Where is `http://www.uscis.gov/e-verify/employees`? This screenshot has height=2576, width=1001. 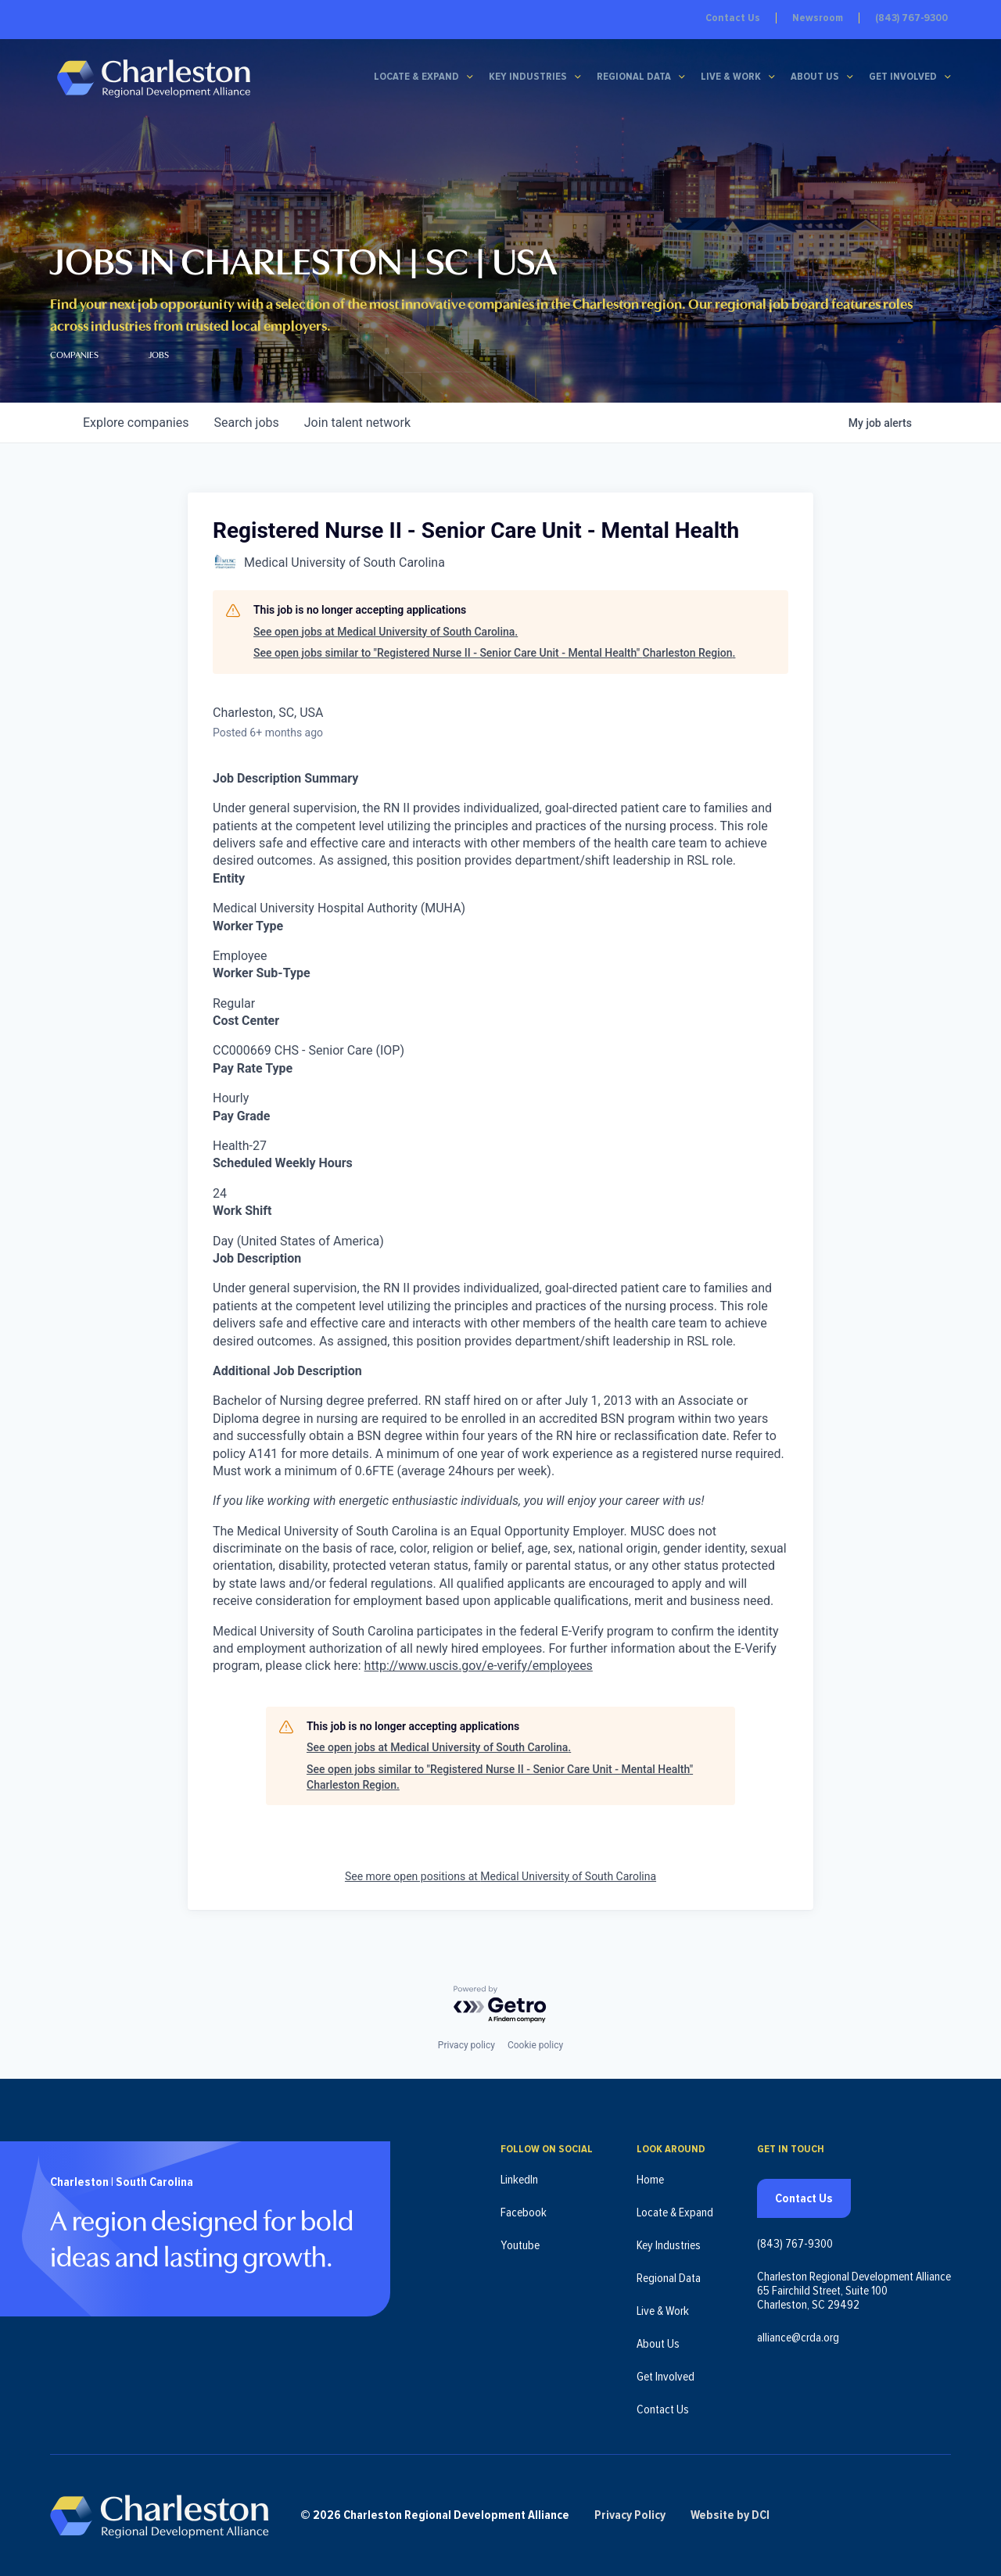 http://www.uscis.gov/e-verify/employees is located at coordinates (478, 1665).